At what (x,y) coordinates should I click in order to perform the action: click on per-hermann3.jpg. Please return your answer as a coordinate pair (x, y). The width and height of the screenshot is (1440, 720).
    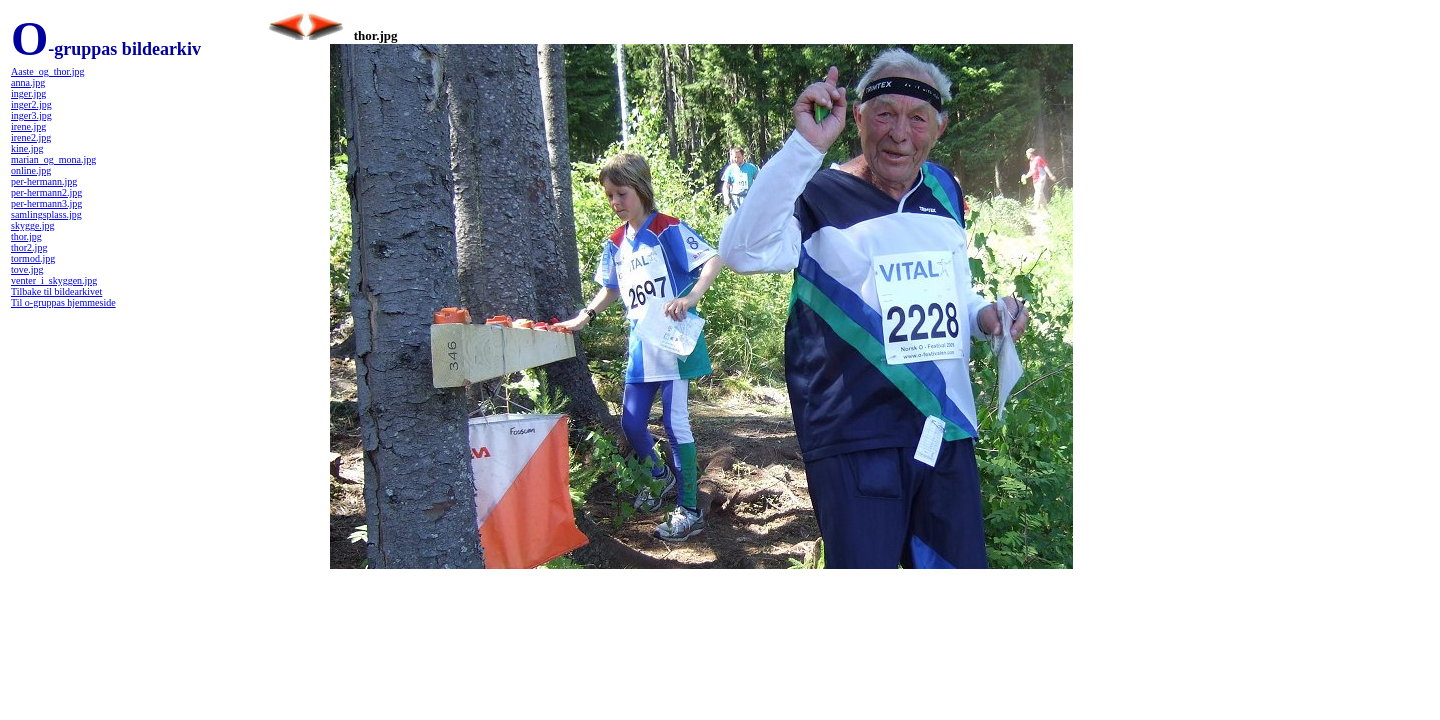
    Looking at the image, I should click on (46, 203).